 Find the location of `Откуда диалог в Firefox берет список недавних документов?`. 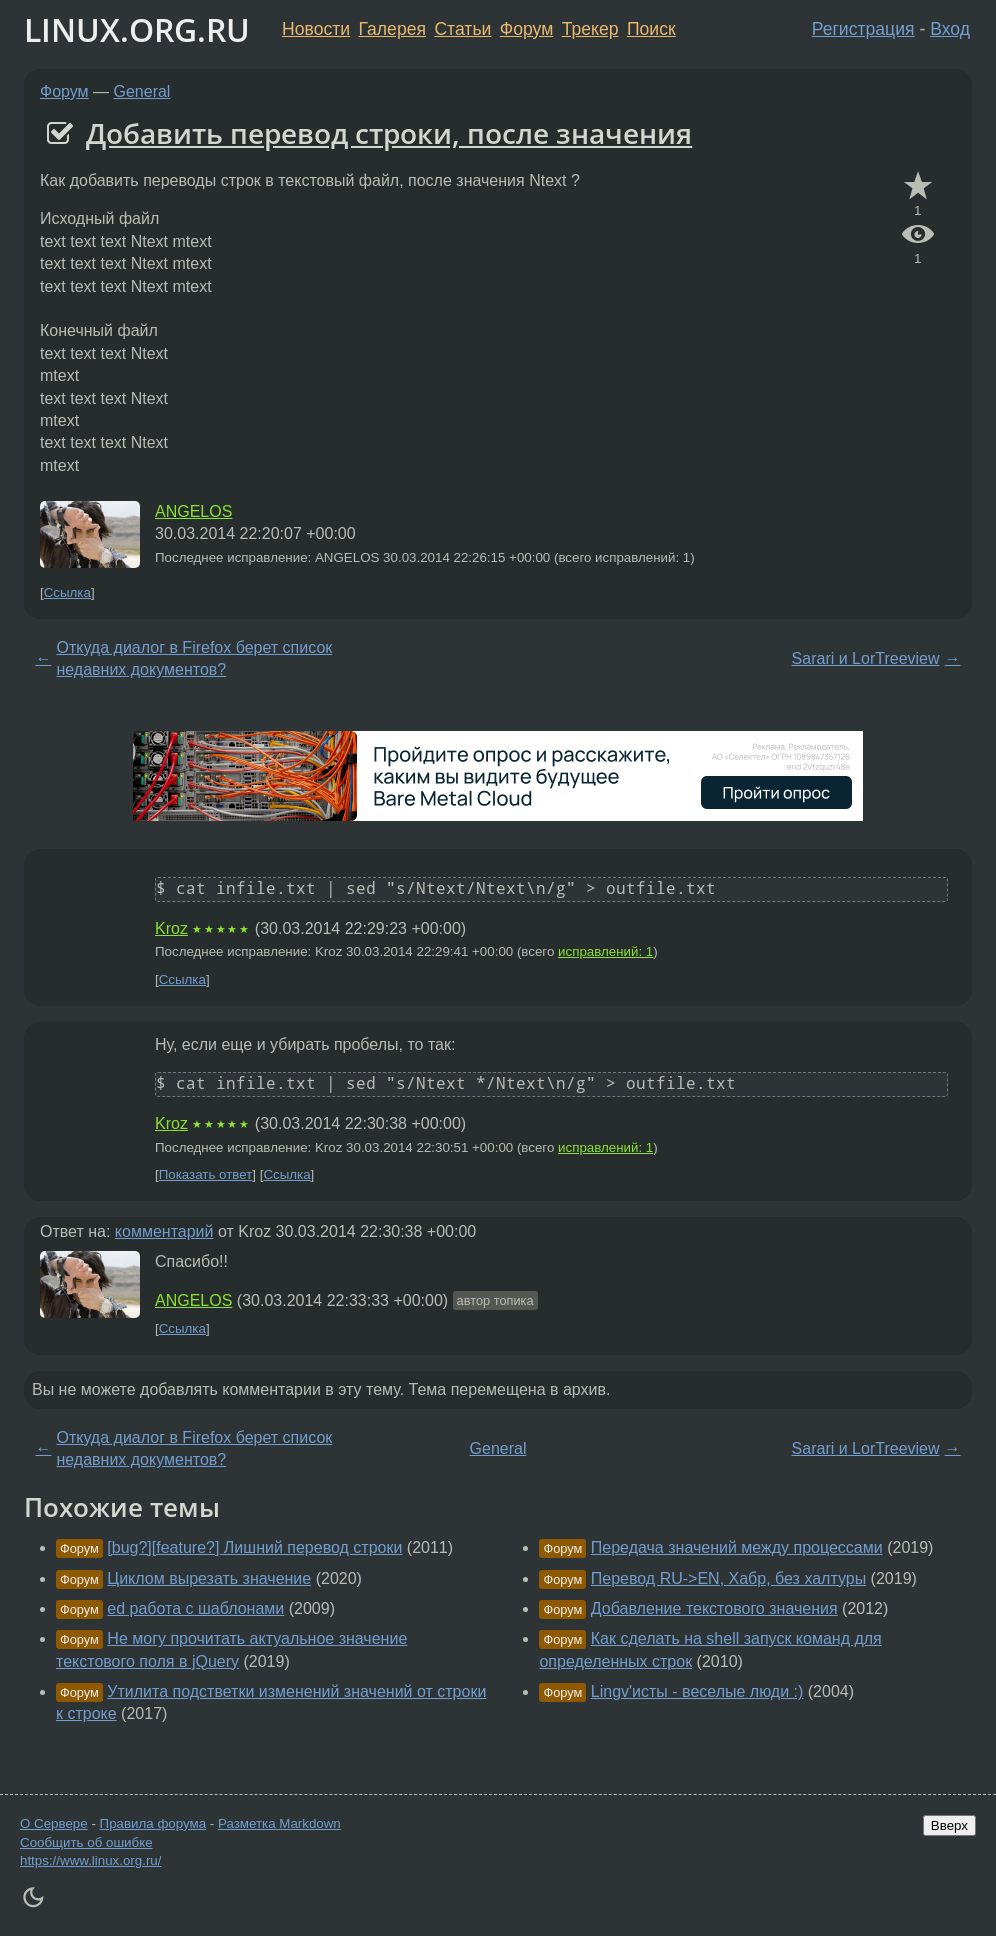

Откуда диалог в Firefox берет список недавних документов? is located at coordinates (194, 658).